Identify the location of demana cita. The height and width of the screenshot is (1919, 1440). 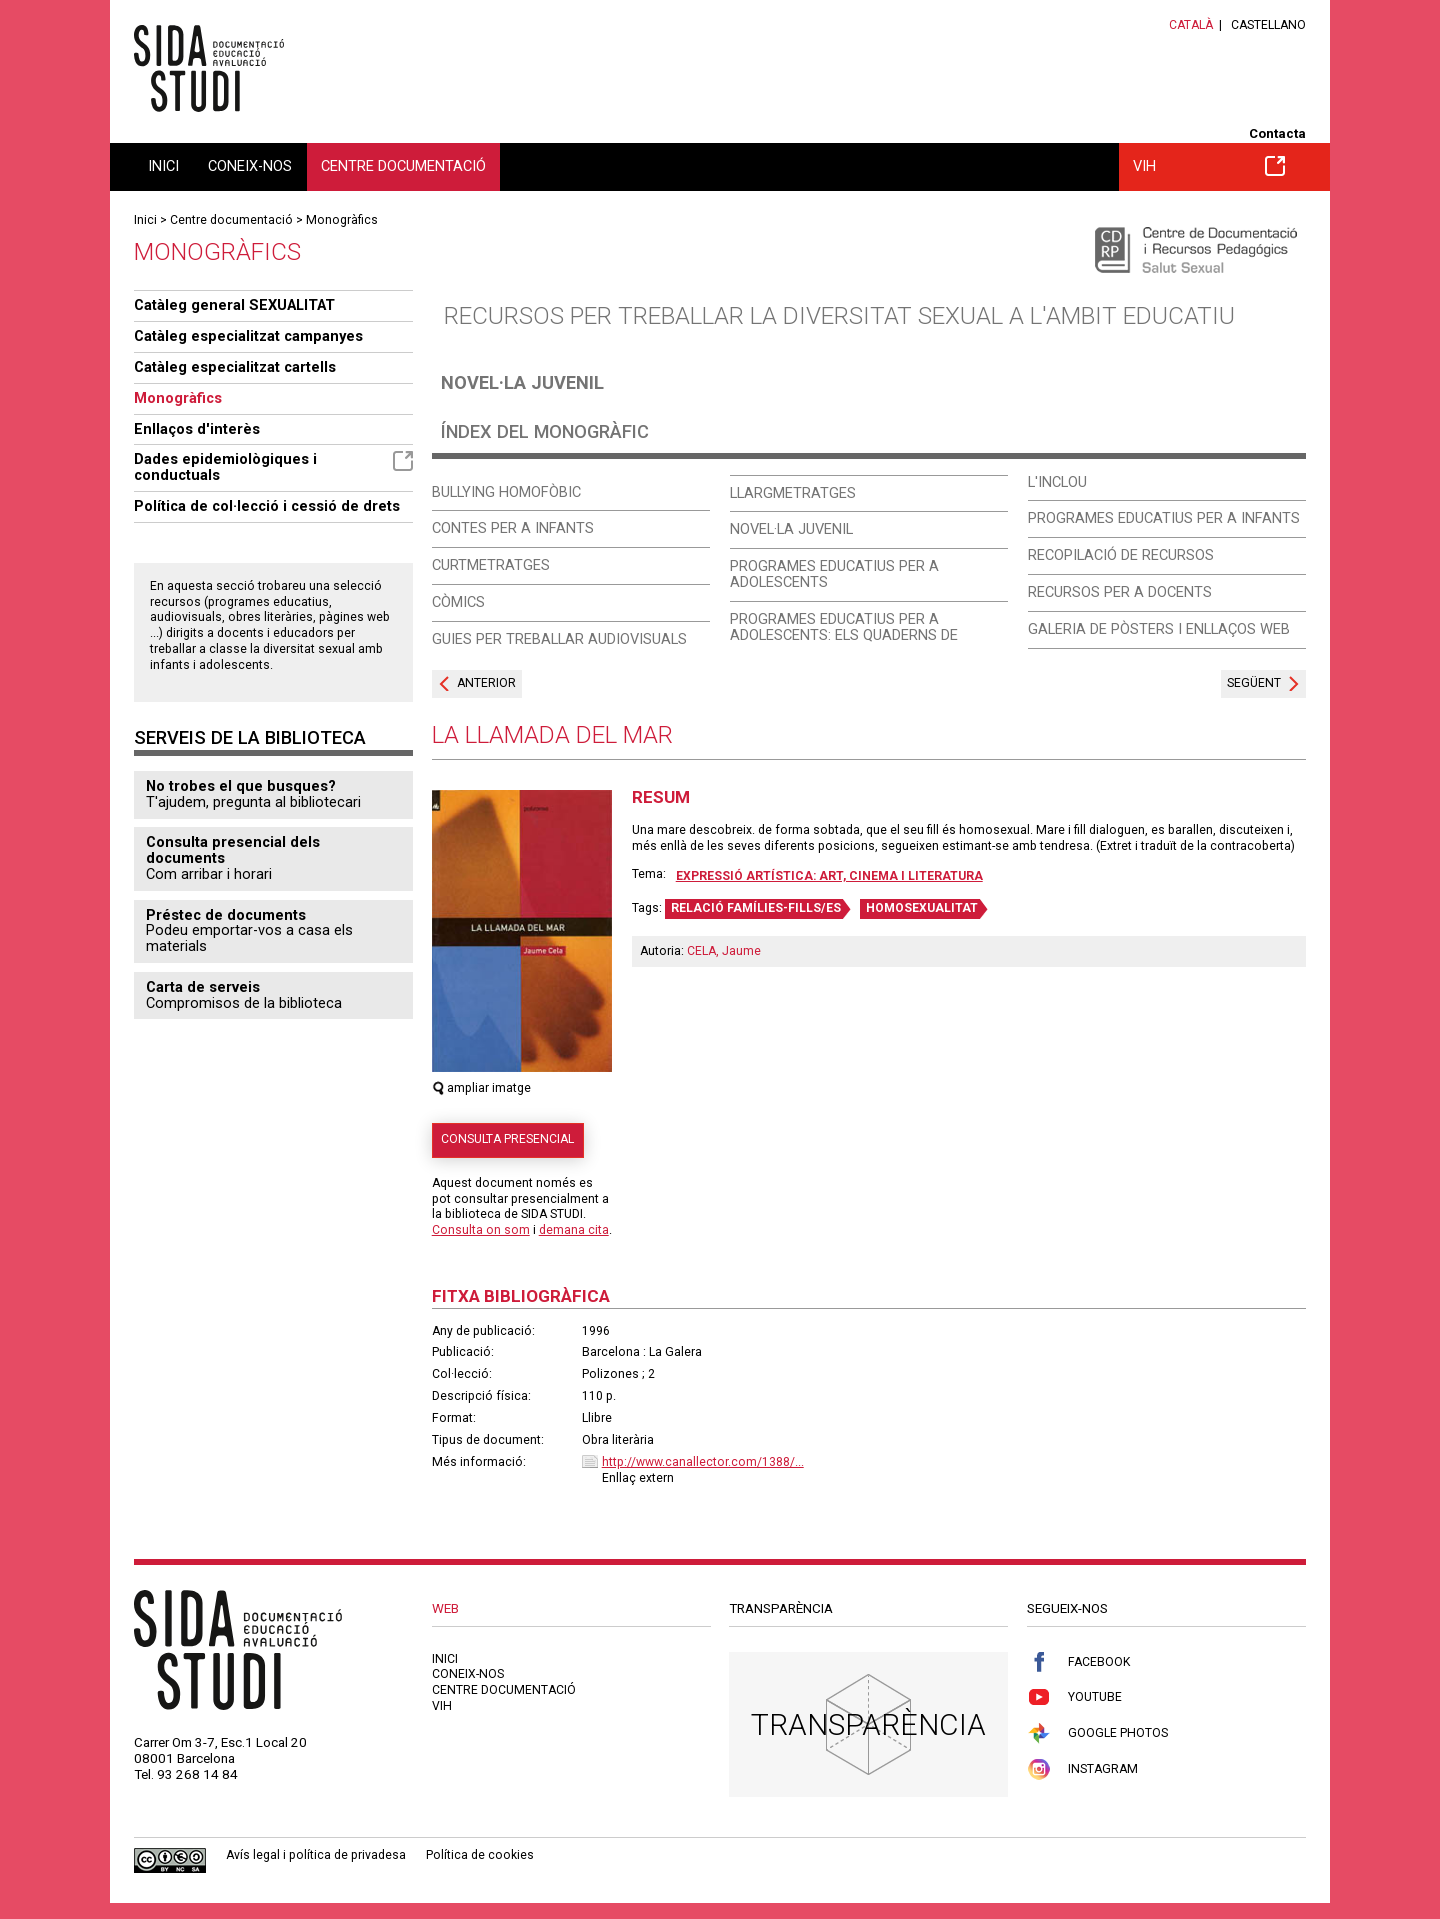
(574, 1230).